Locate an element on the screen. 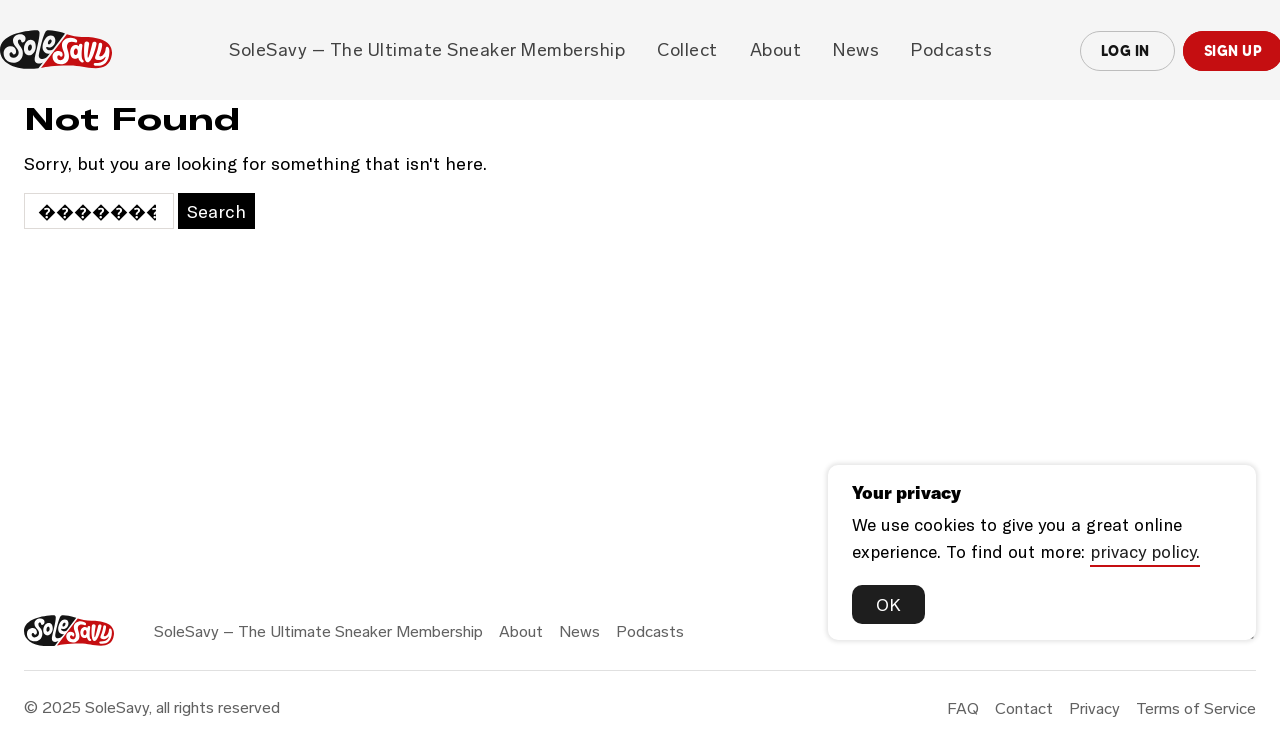  SoleSavy – The Ultimate Sneaker Membership is located at coordinates (427, 50).